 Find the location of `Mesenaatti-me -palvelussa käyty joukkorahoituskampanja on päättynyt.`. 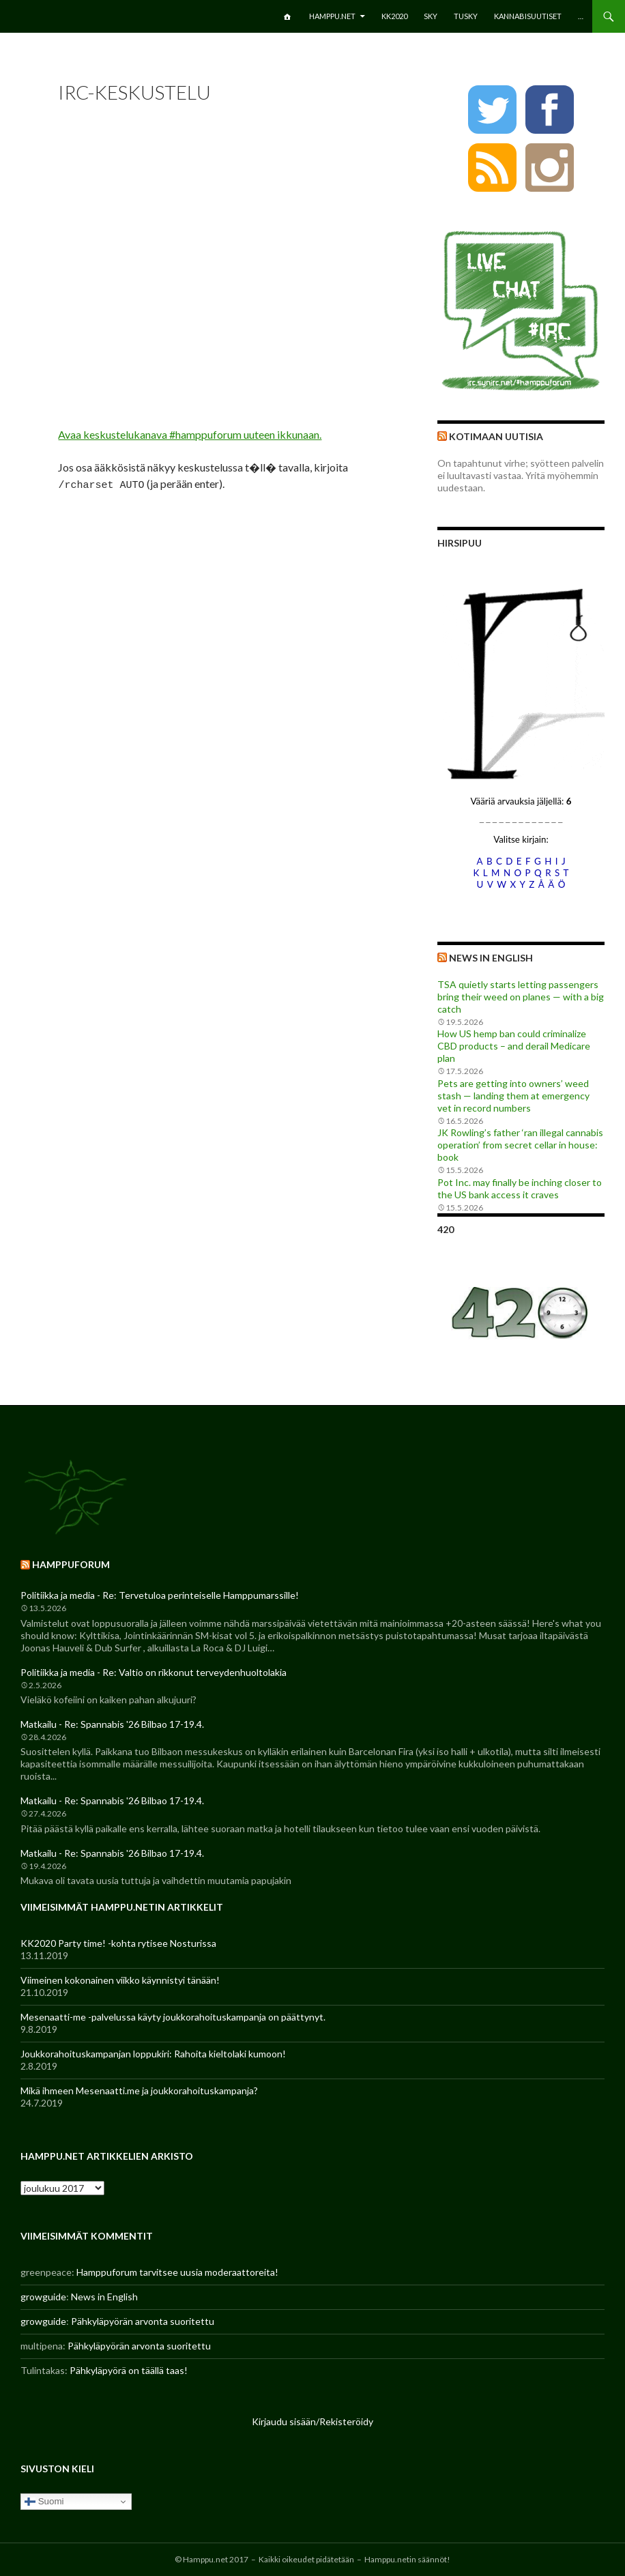

Mesenaatti-me -palvelussa käyty joukkorahoituskampanja on päättynyt. is located at coordinates (172, 2017).